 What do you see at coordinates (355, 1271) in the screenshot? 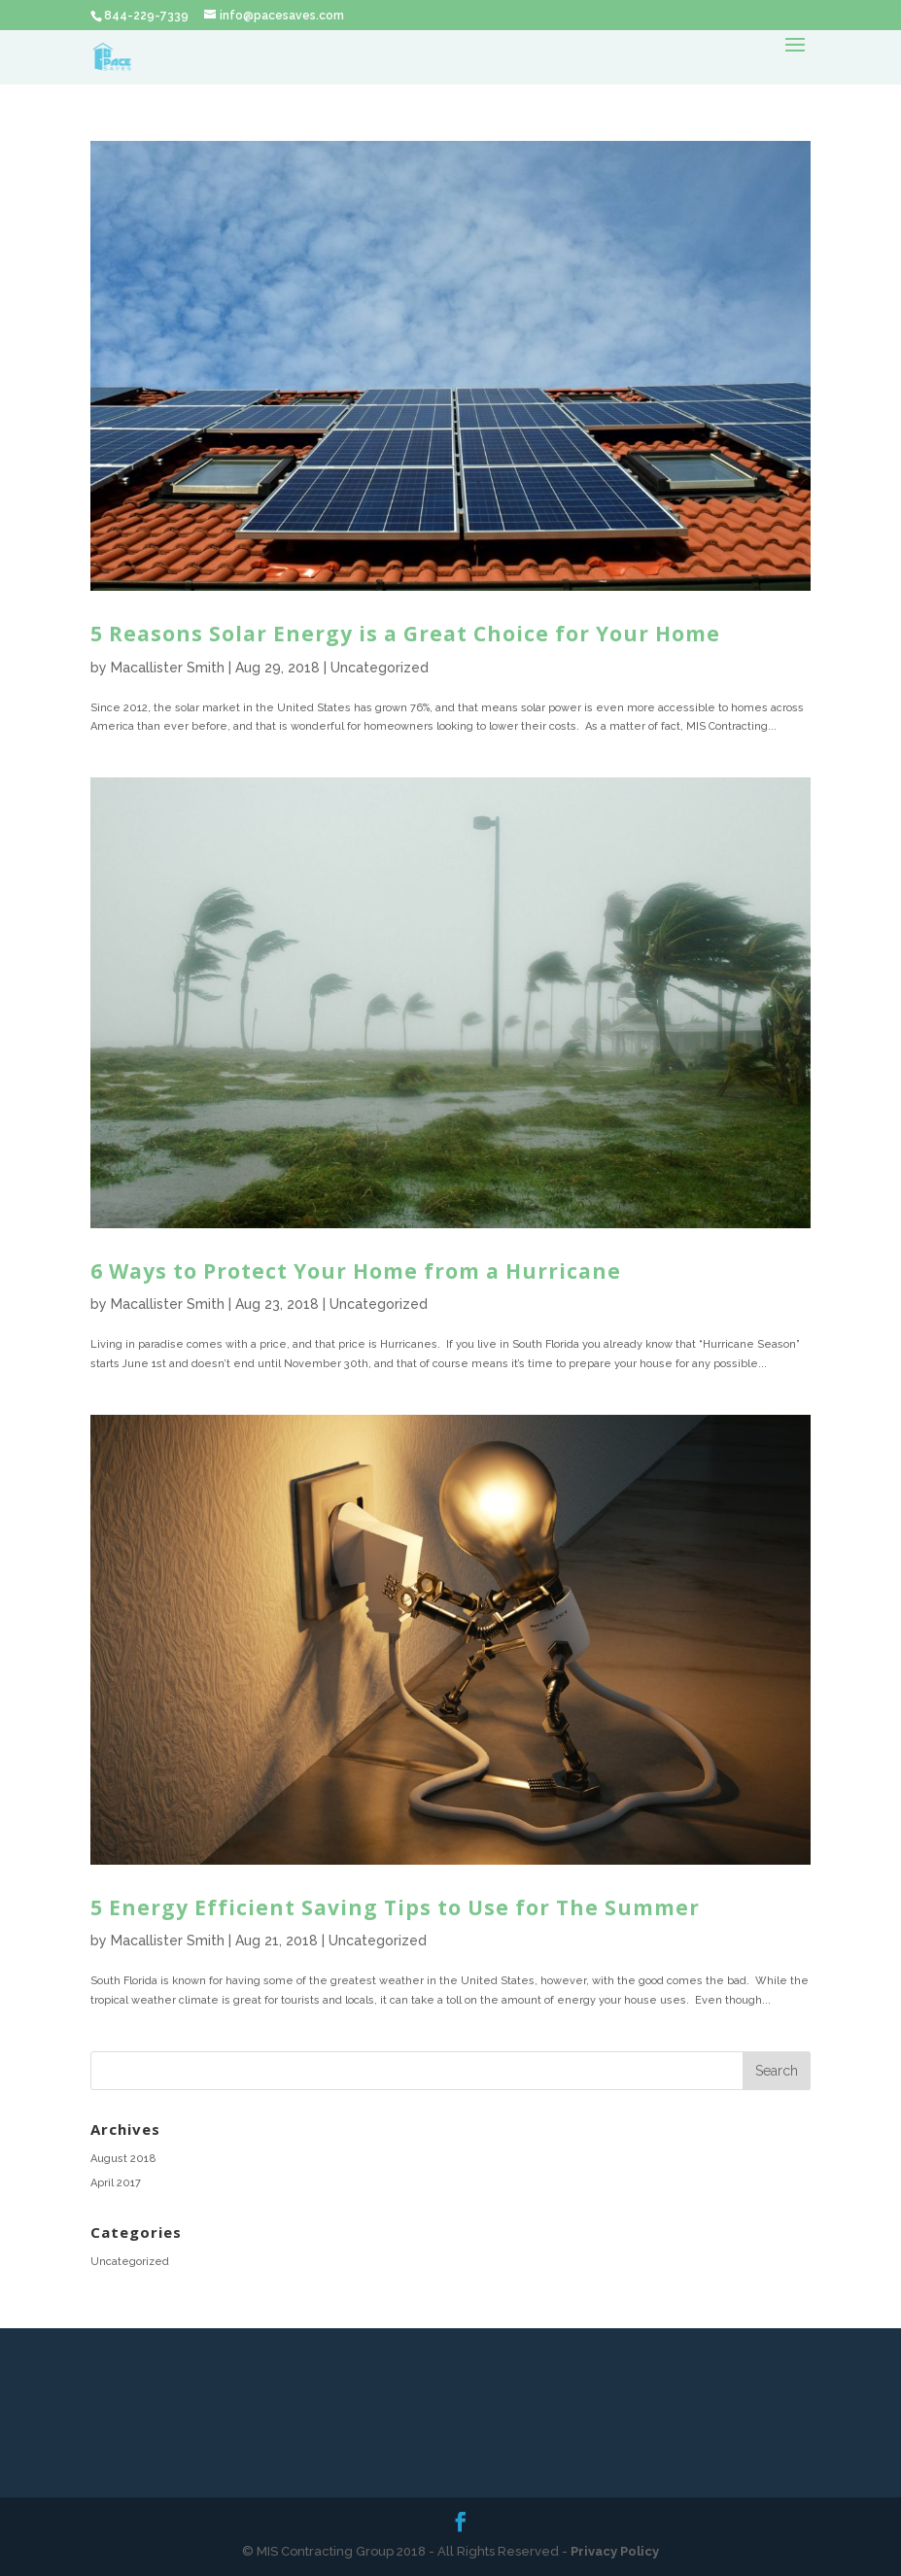
I see `6 Ways to Protect Your Home from a Hurricane` at bounding box center [355, 1271].